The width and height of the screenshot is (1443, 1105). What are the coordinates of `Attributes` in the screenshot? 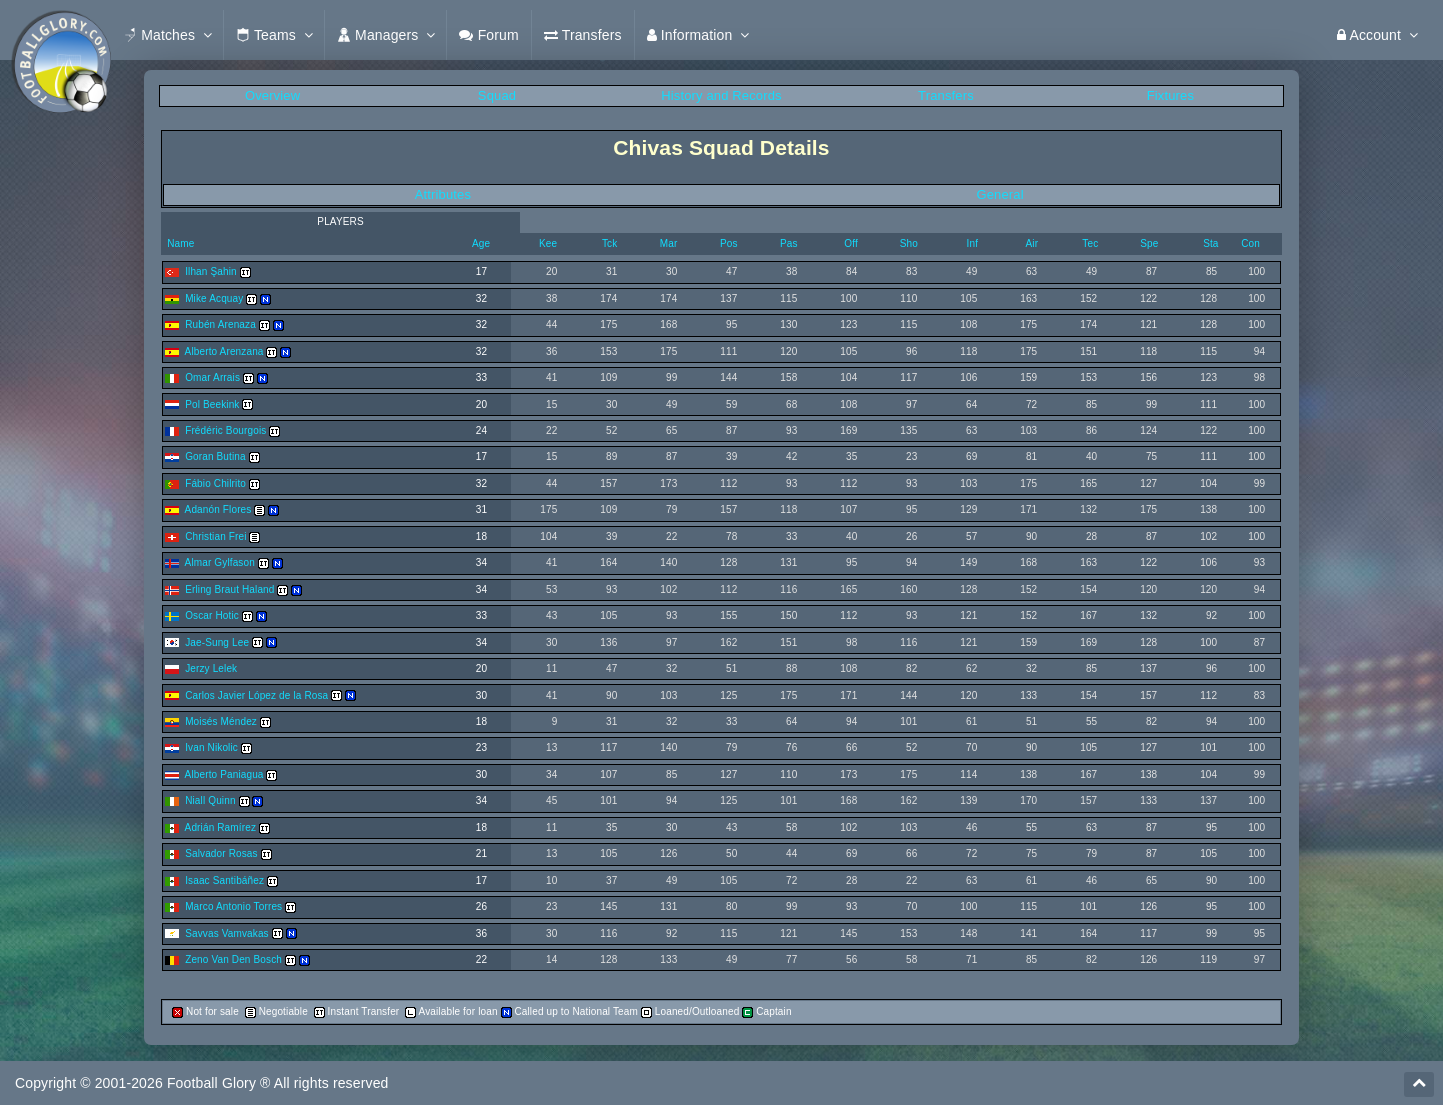 It's located at (443, 194).